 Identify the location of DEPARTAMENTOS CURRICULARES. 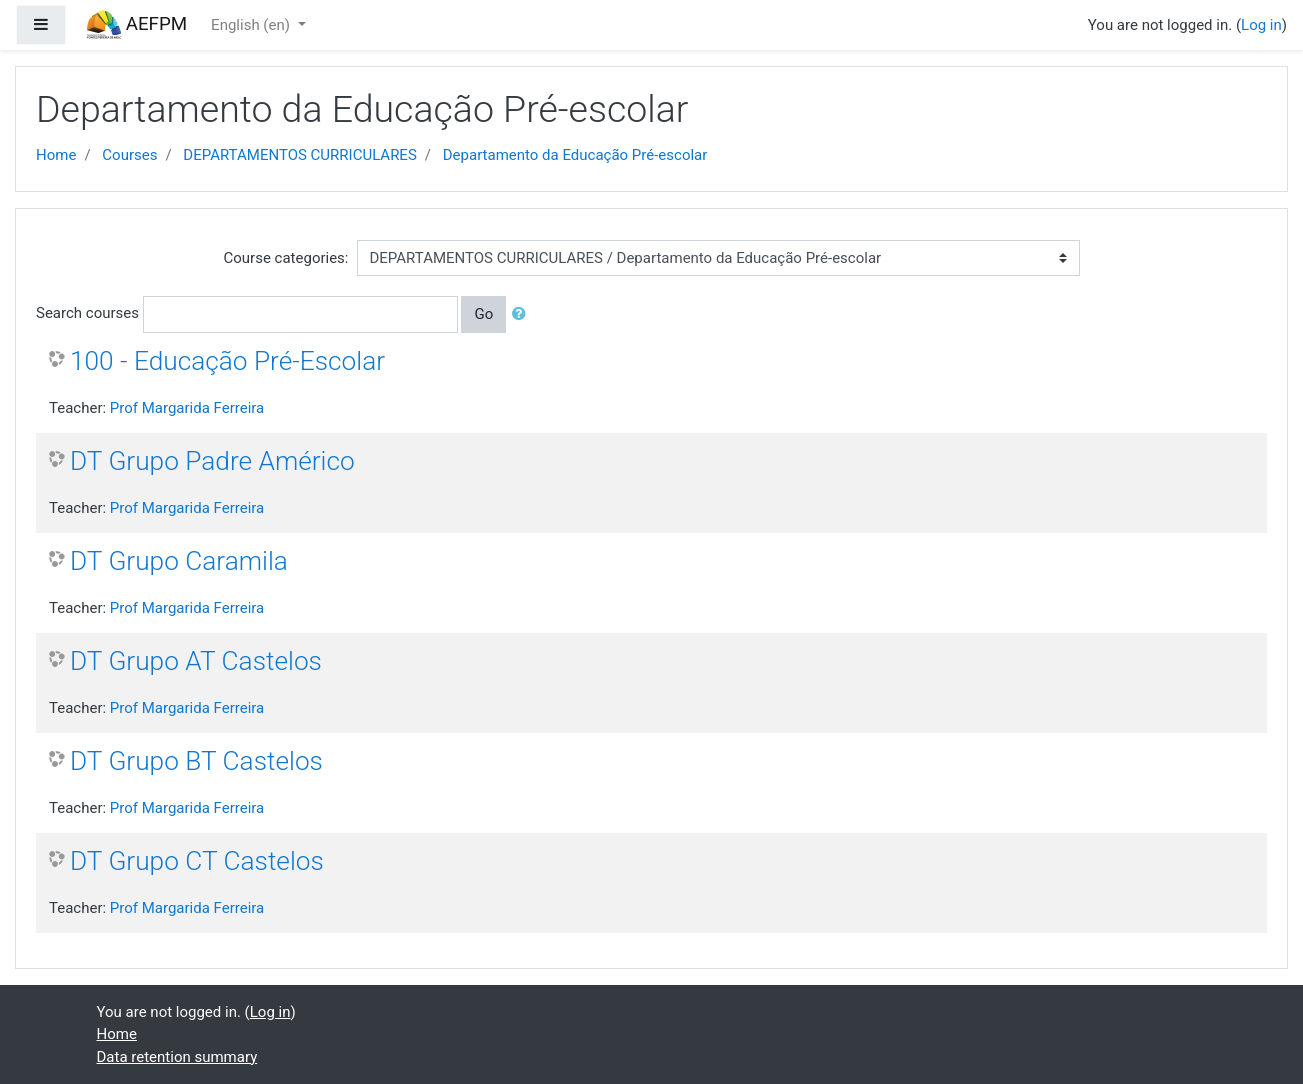
(299, 155).